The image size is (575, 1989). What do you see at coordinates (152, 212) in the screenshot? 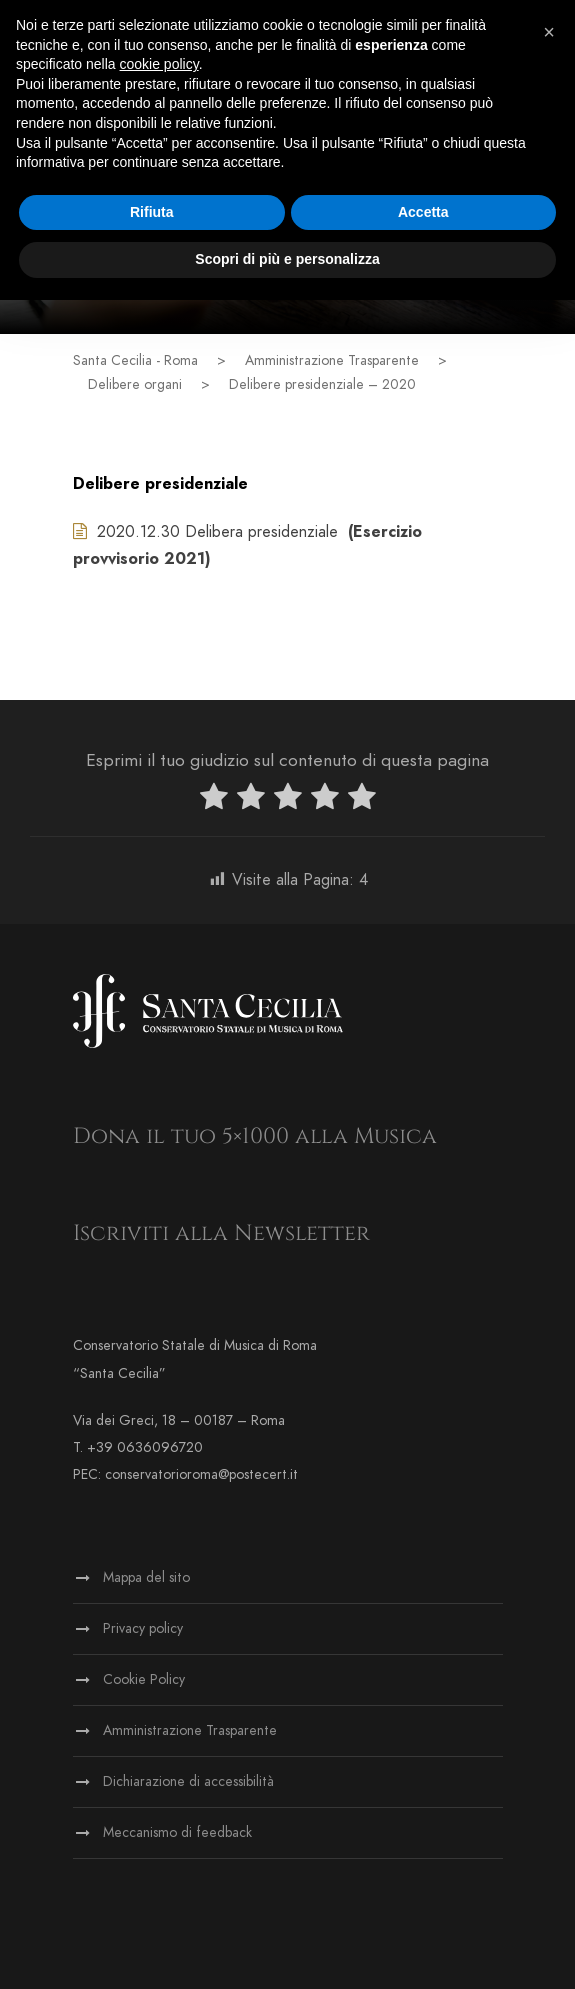
I see `Rifiuta [button]` at bounding box center [152, 212].